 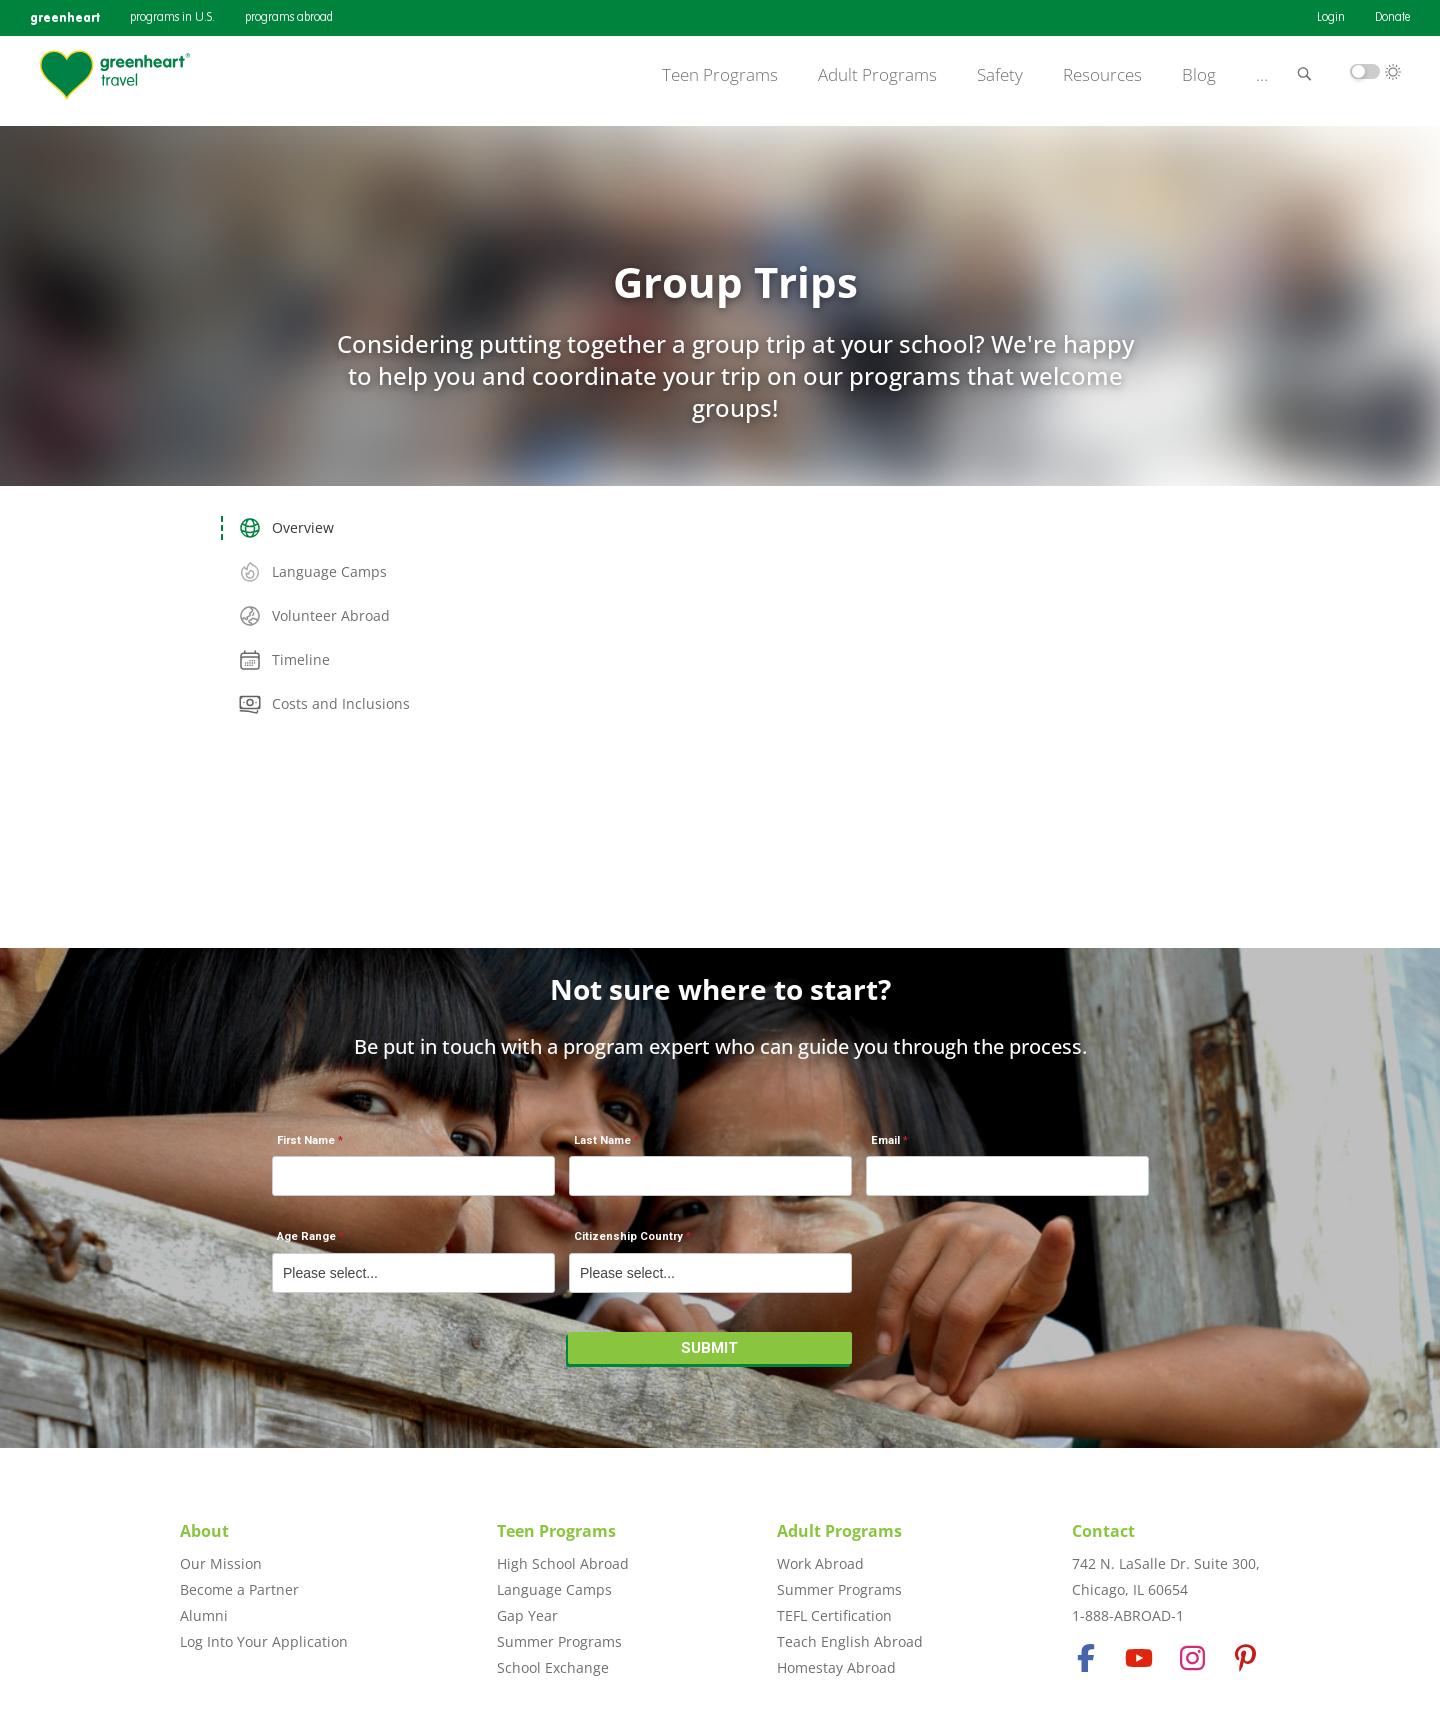 What do you see at coordinates (628, 1236) in the screenshot?
I see `Citizenship Country` at bounding box center [628, 1236].